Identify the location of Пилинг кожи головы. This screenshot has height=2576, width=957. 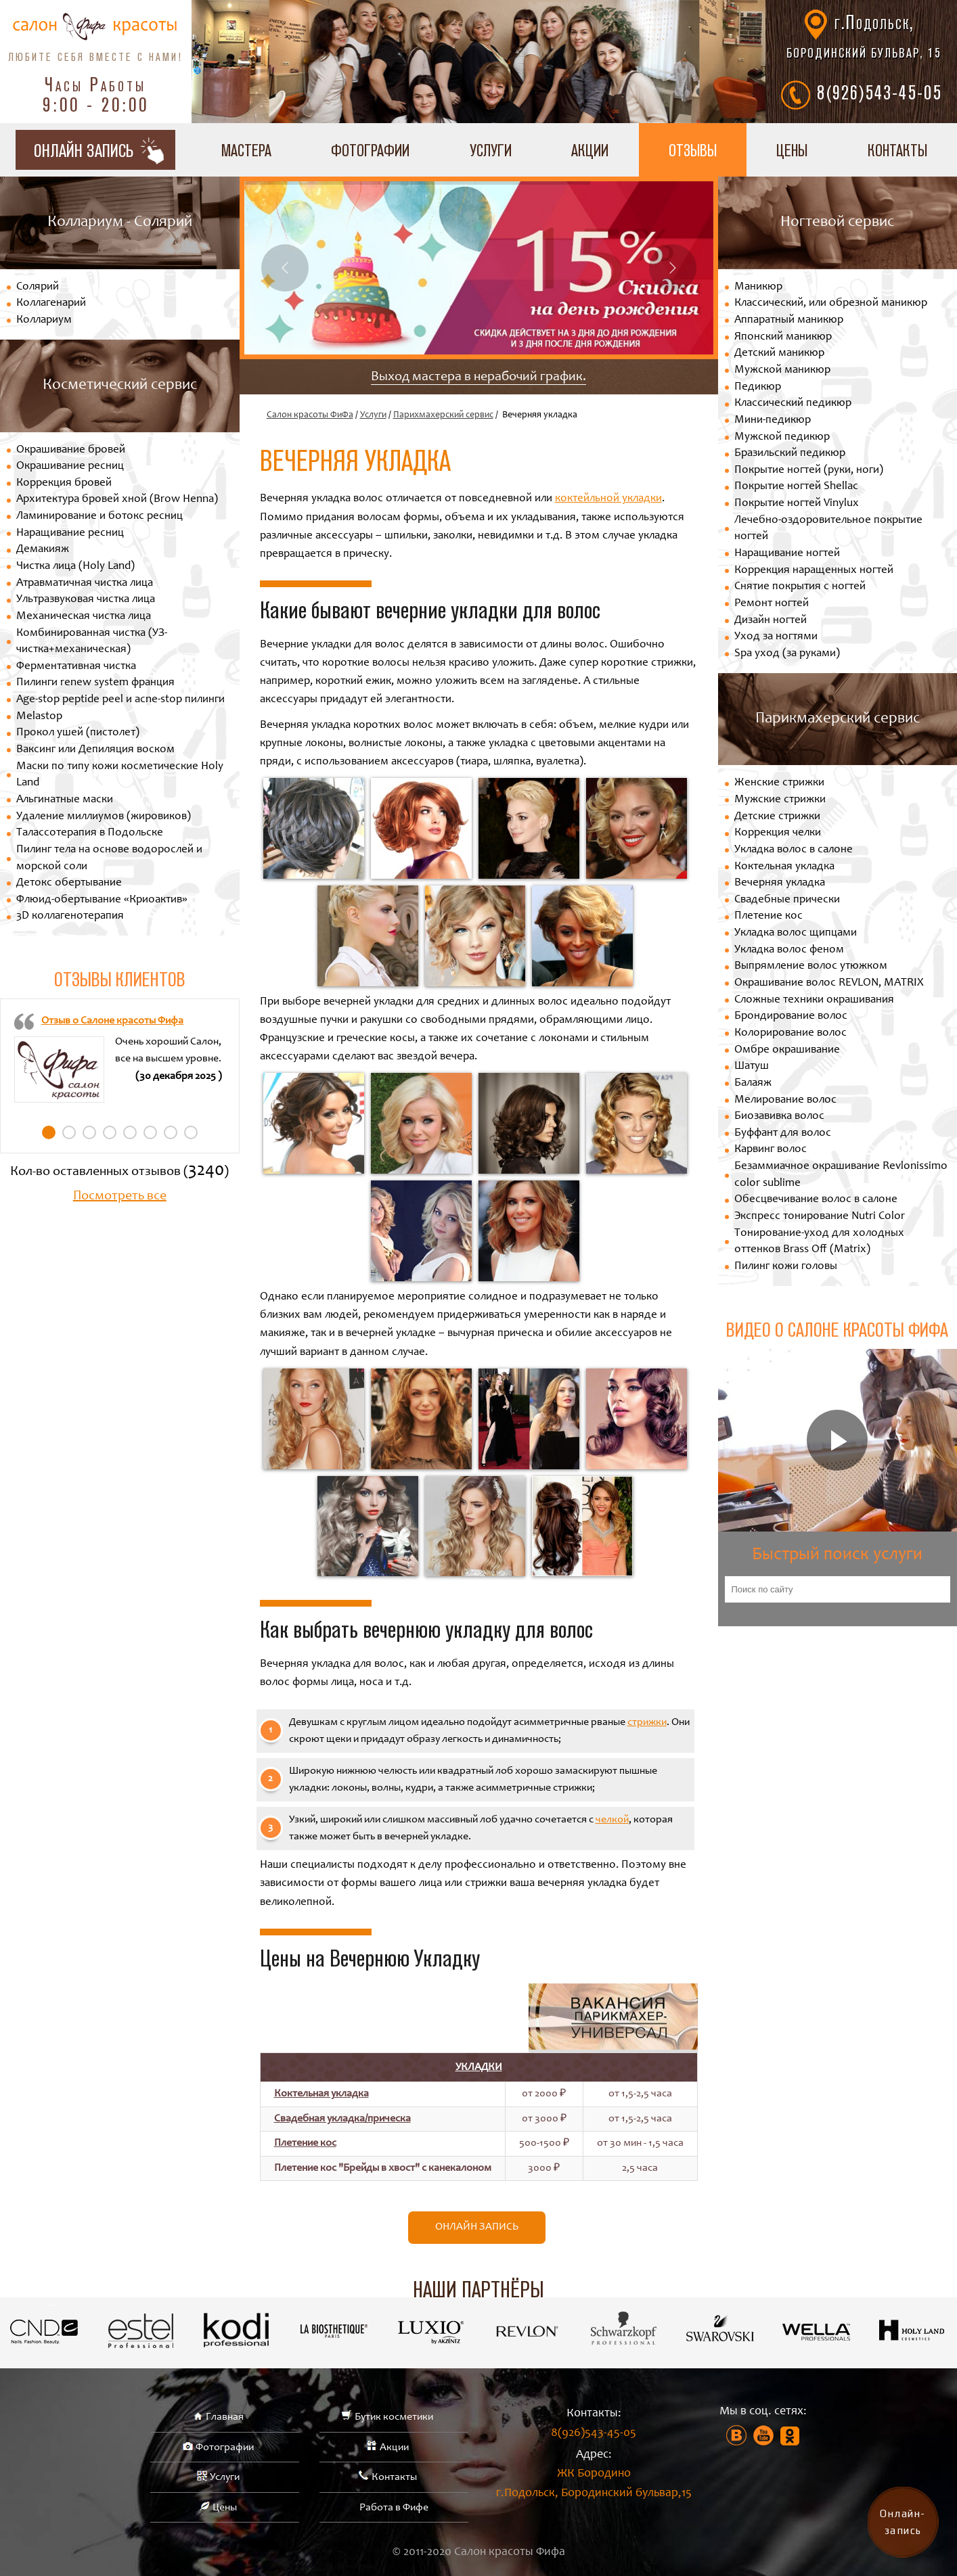
(785, 1266).